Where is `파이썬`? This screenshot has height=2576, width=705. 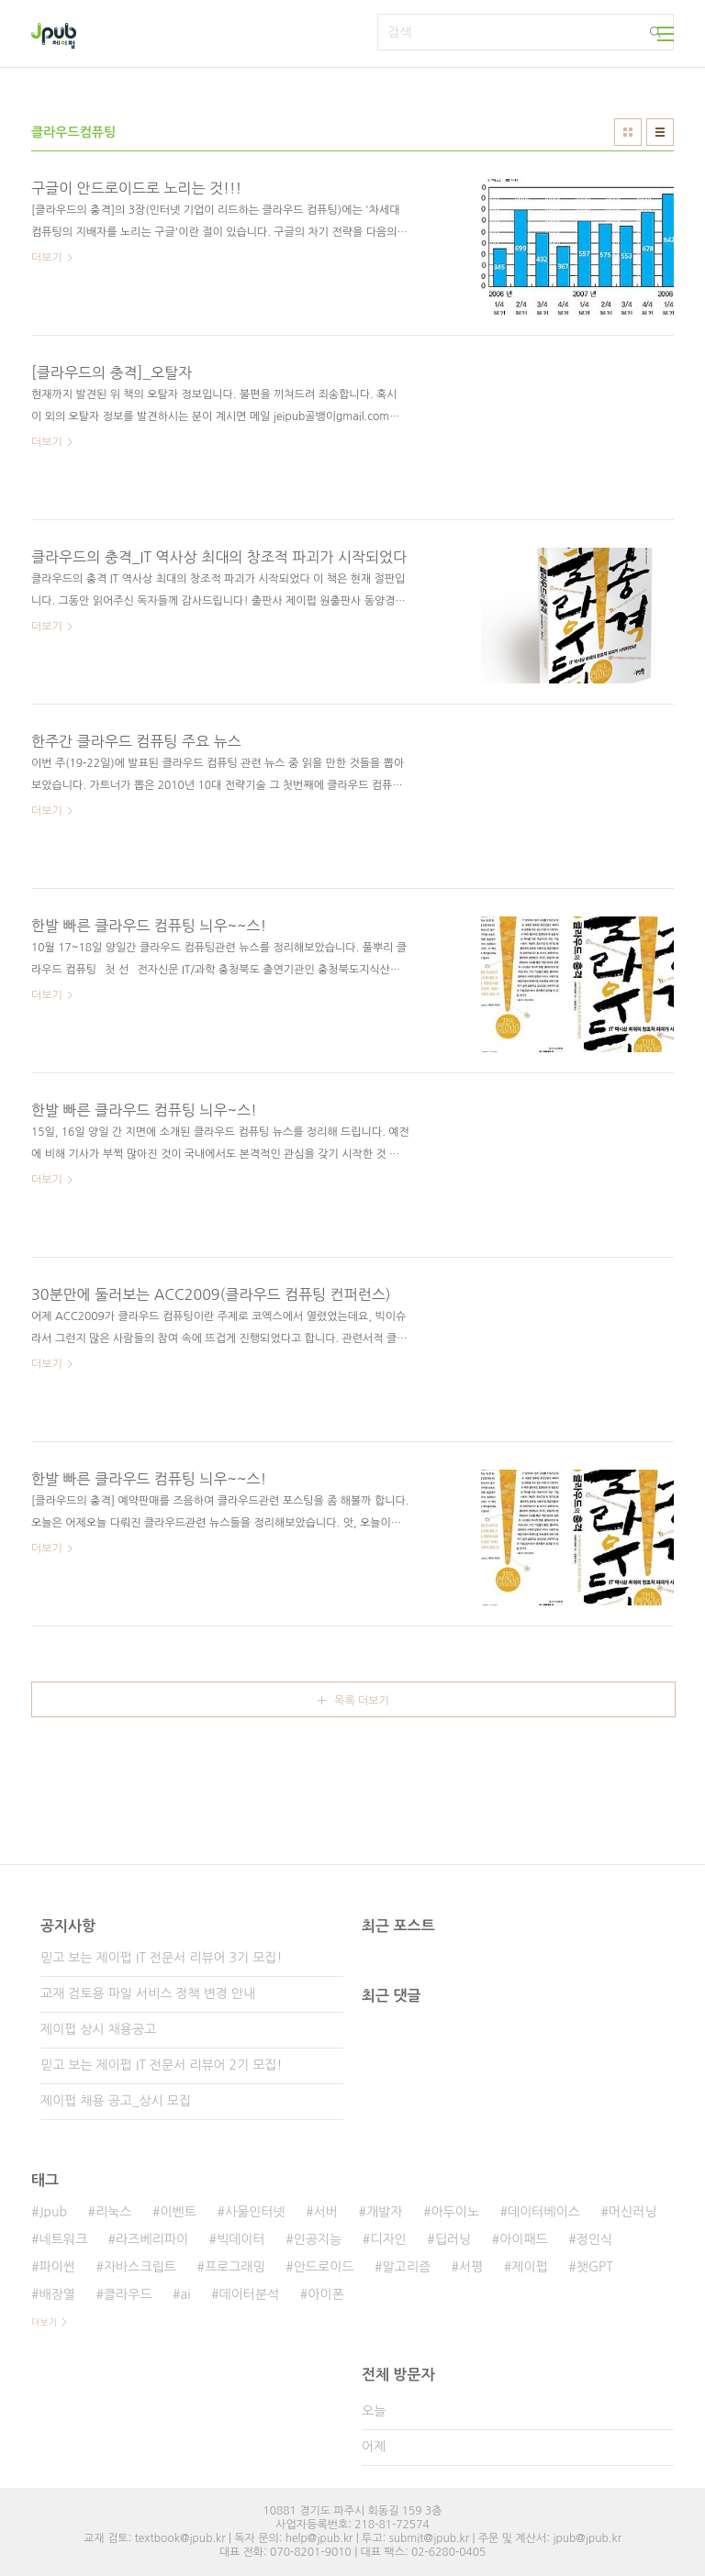 파이썬 is located at coordinates (56, 2266).